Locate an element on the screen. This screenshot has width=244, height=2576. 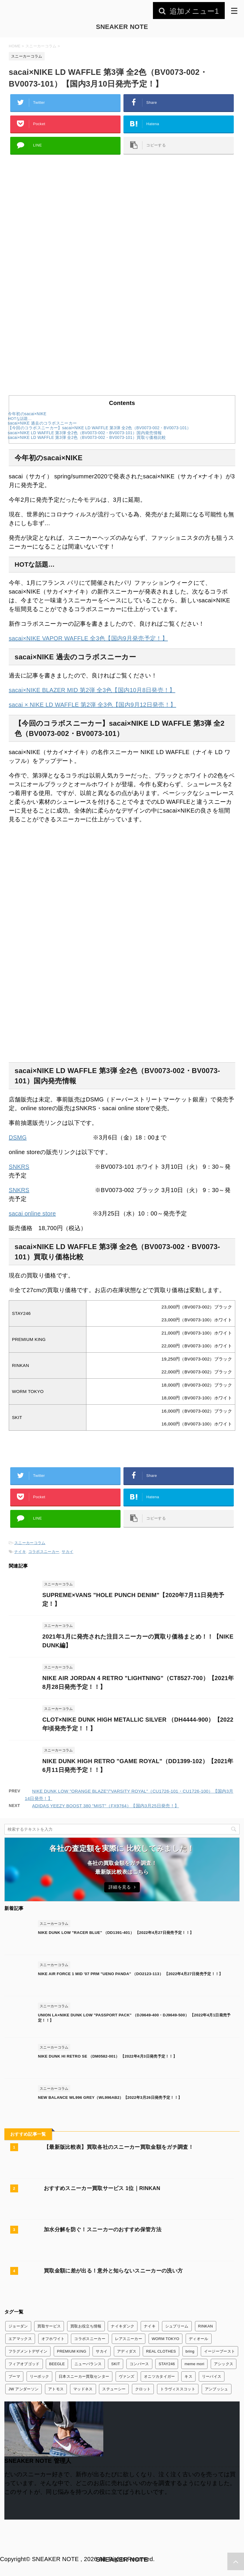
クロット [クロット (5個の項目)] is located at coordinates (143, 2389).